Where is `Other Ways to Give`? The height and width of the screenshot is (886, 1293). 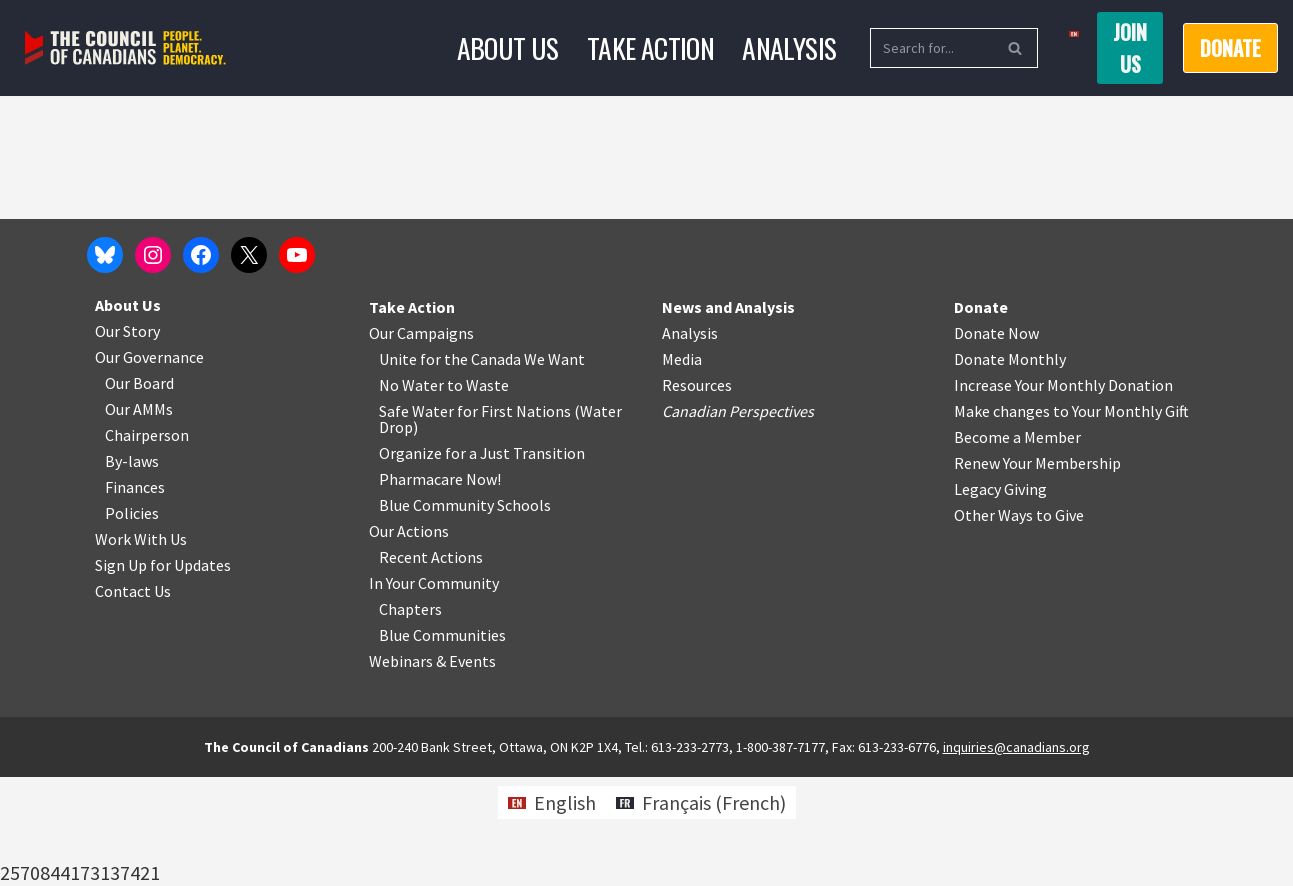
Other Ways to Give is located at coordinates (1019, 624).